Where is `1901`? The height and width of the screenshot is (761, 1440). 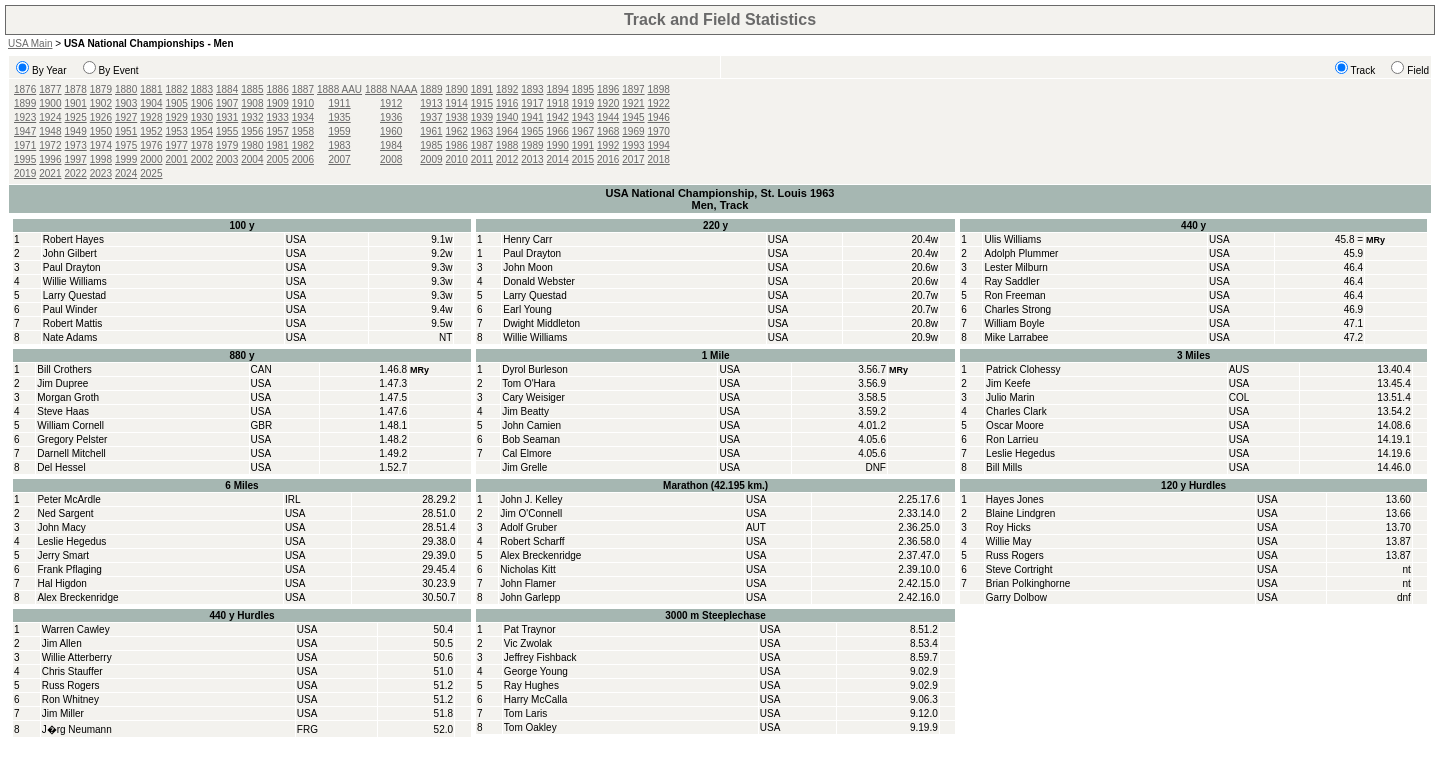 1901 is located at coordinates (76, 103).